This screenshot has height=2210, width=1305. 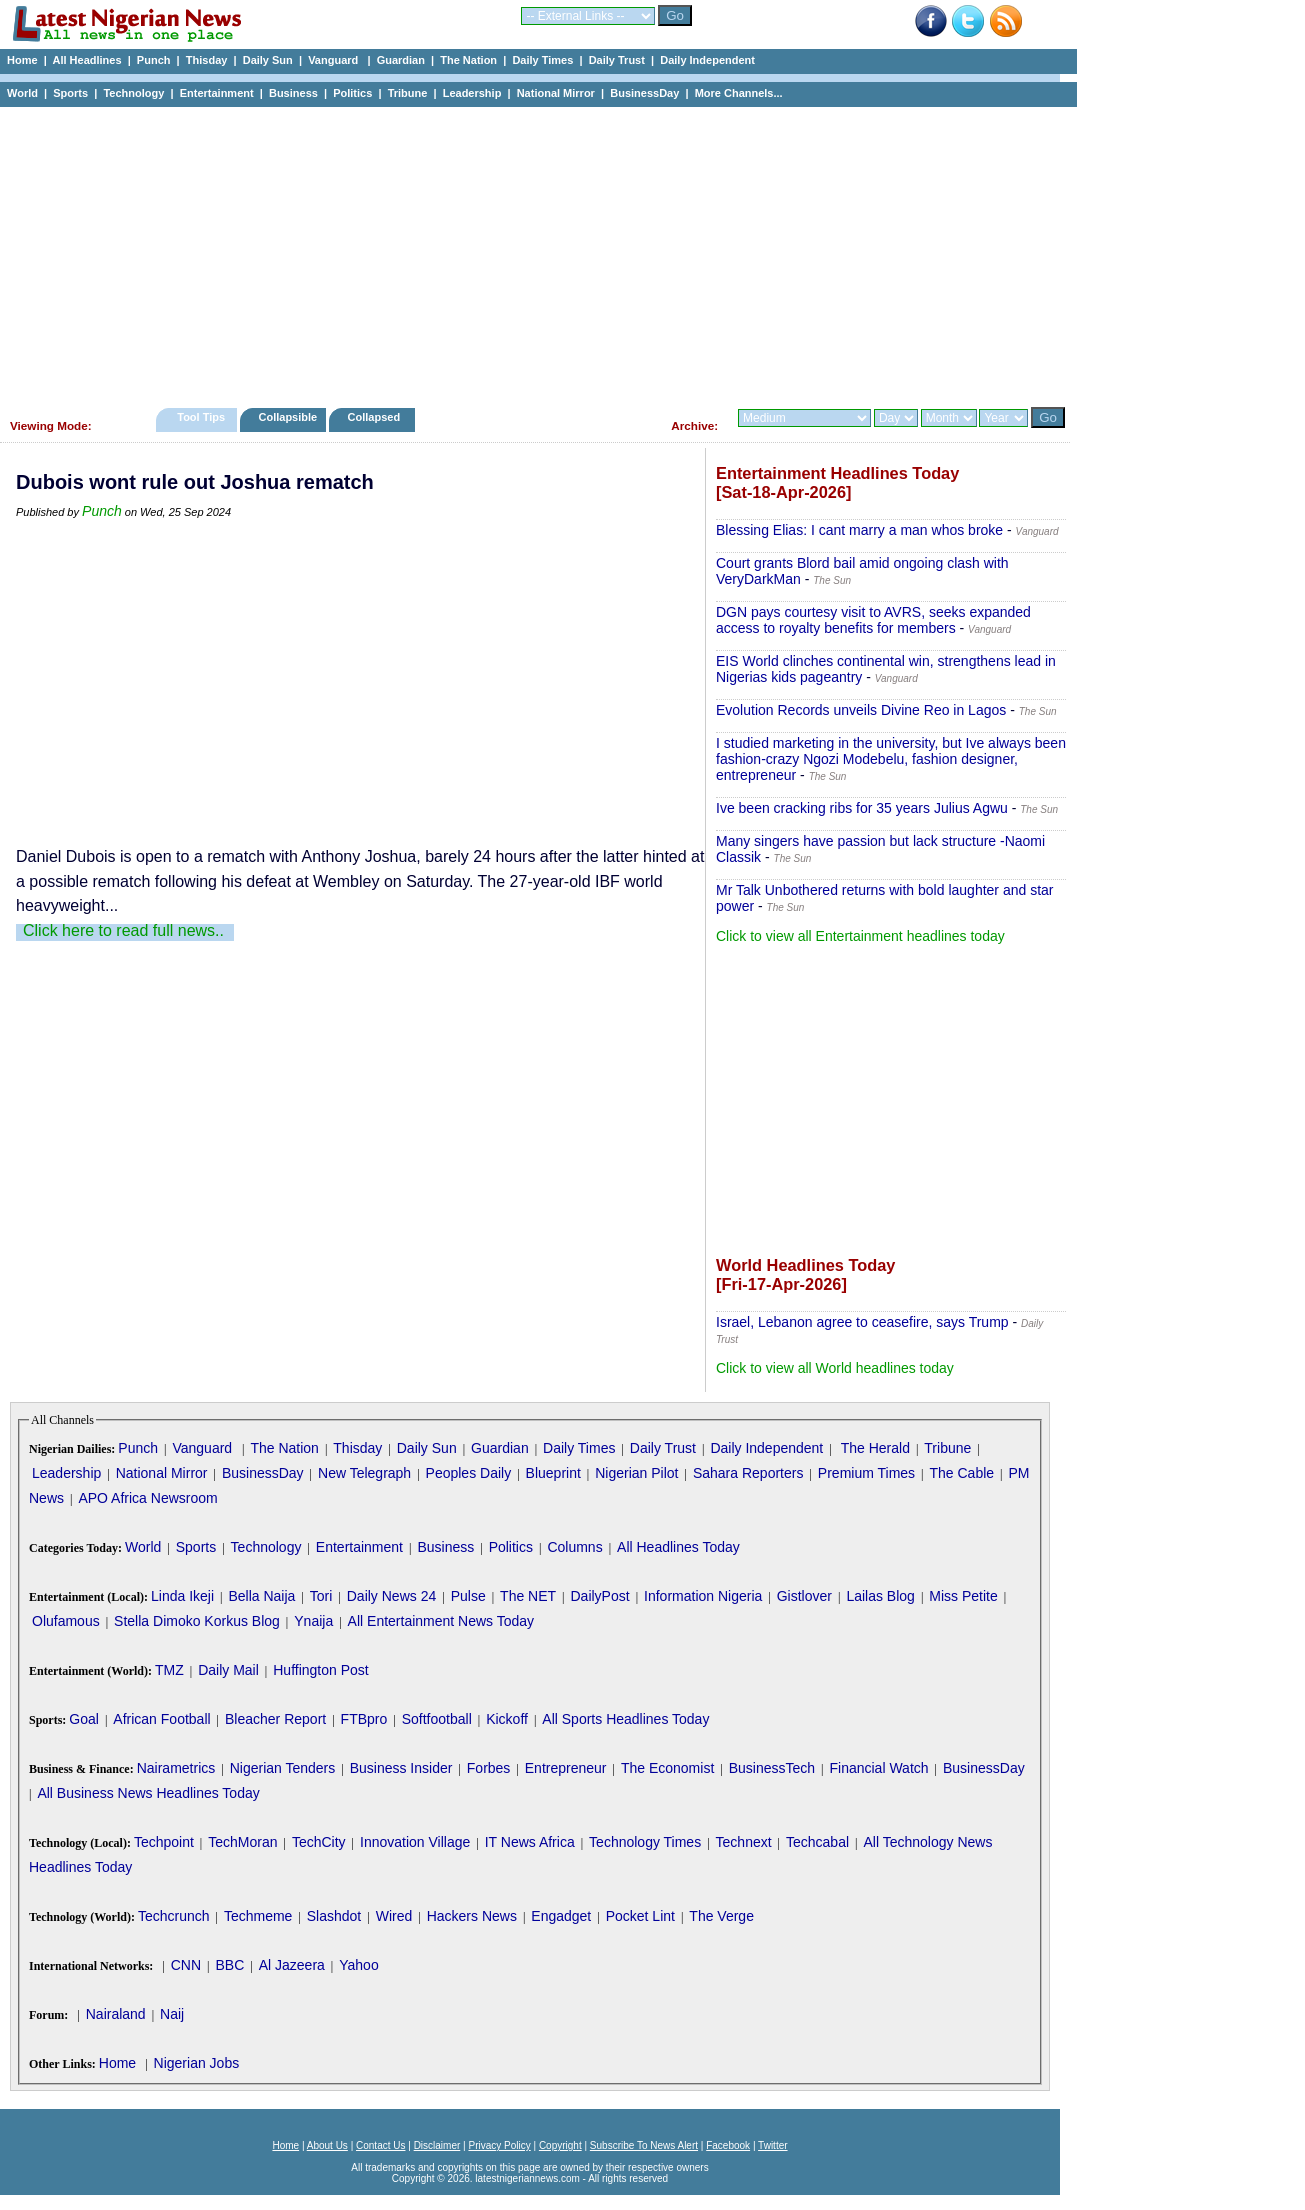 What do you see at coordinates (644, 93) in the screenshot?
I see `BusinessDay` at bounding box center [644, 93].